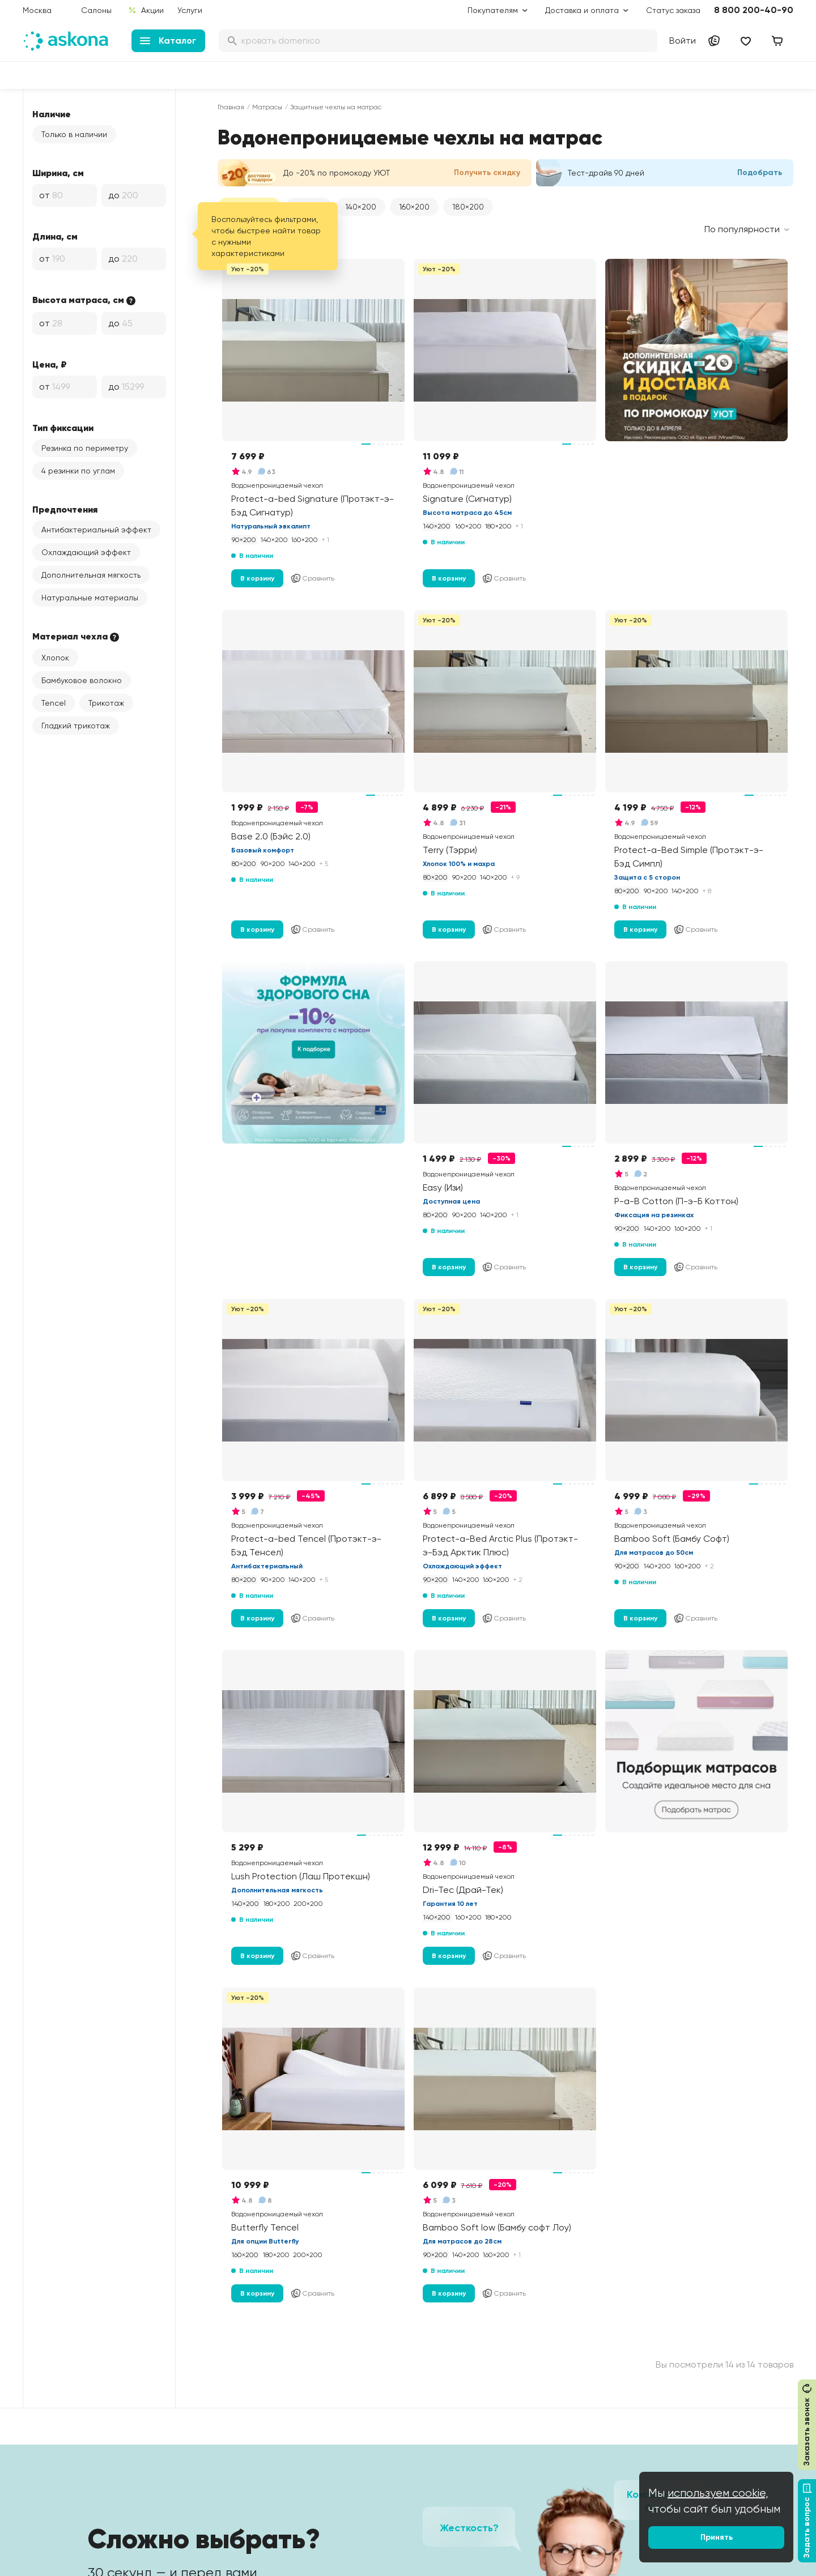 Image resolution: width=816 pixels, height=2576 pixels. I want to click on Каталог, so click(168, 40).